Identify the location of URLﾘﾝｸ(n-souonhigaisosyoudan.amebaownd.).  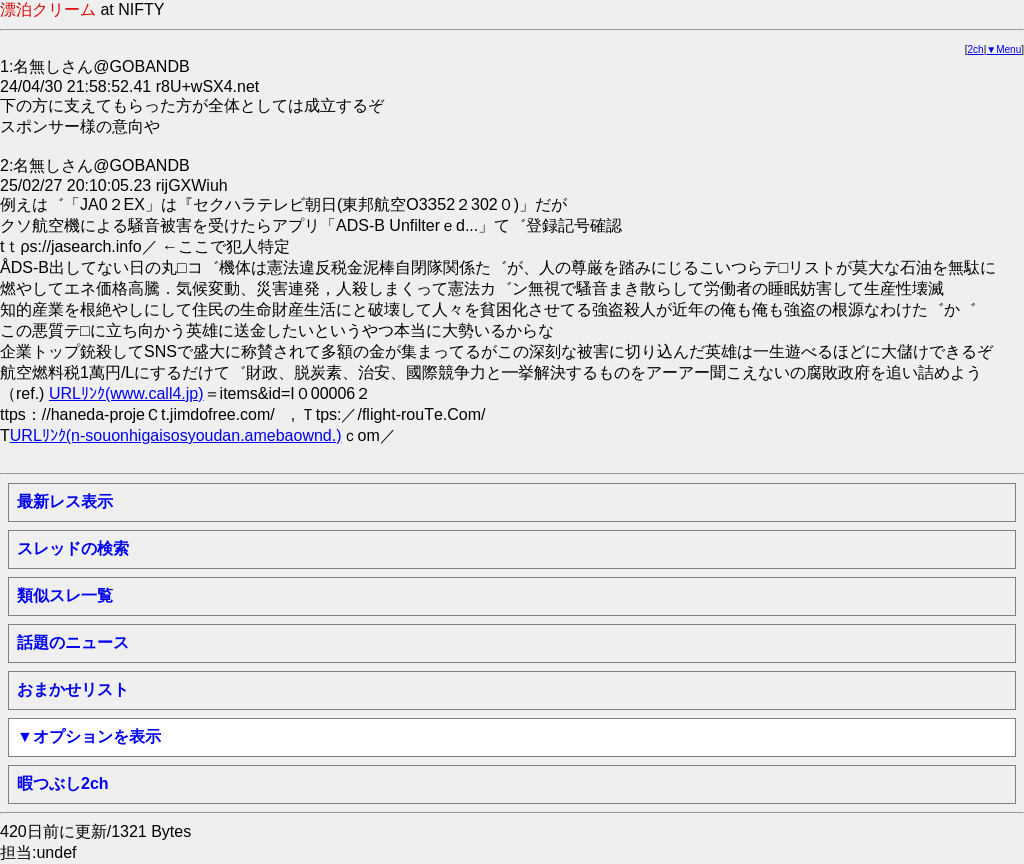
(176, 435).